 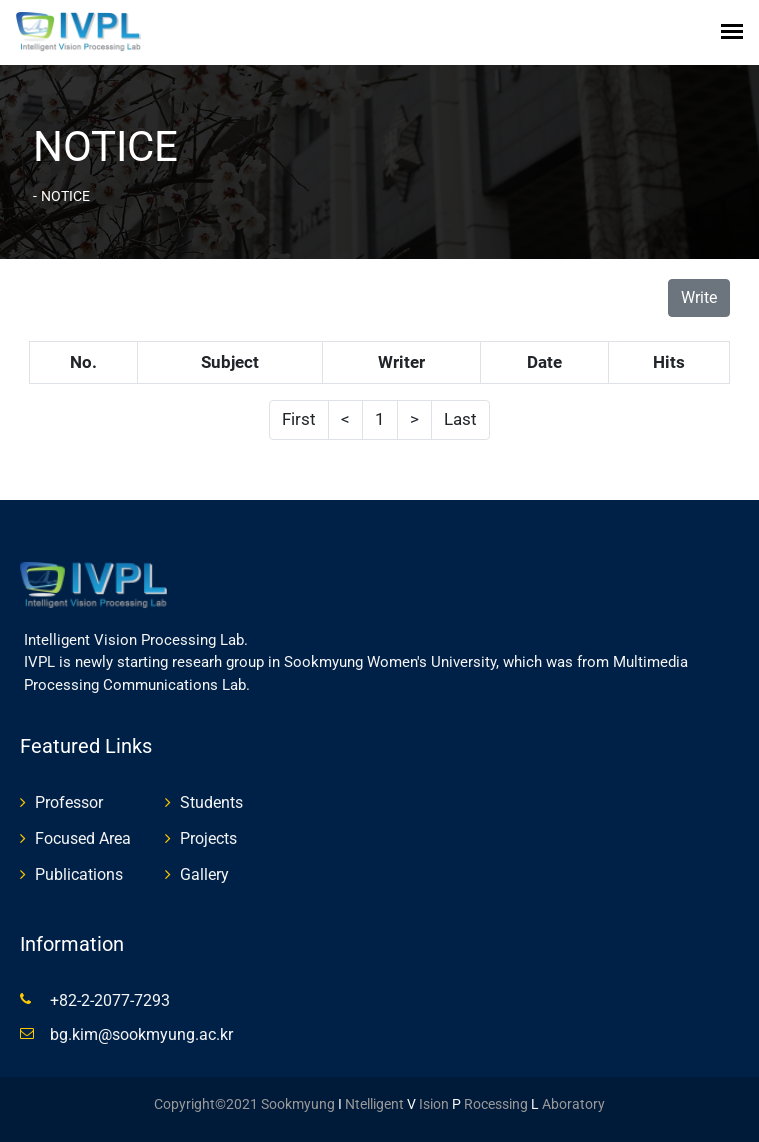 What do you see at coordinates (204, 874) in the screenshot?
I see `Gallery` at bounding box center [204, 874].